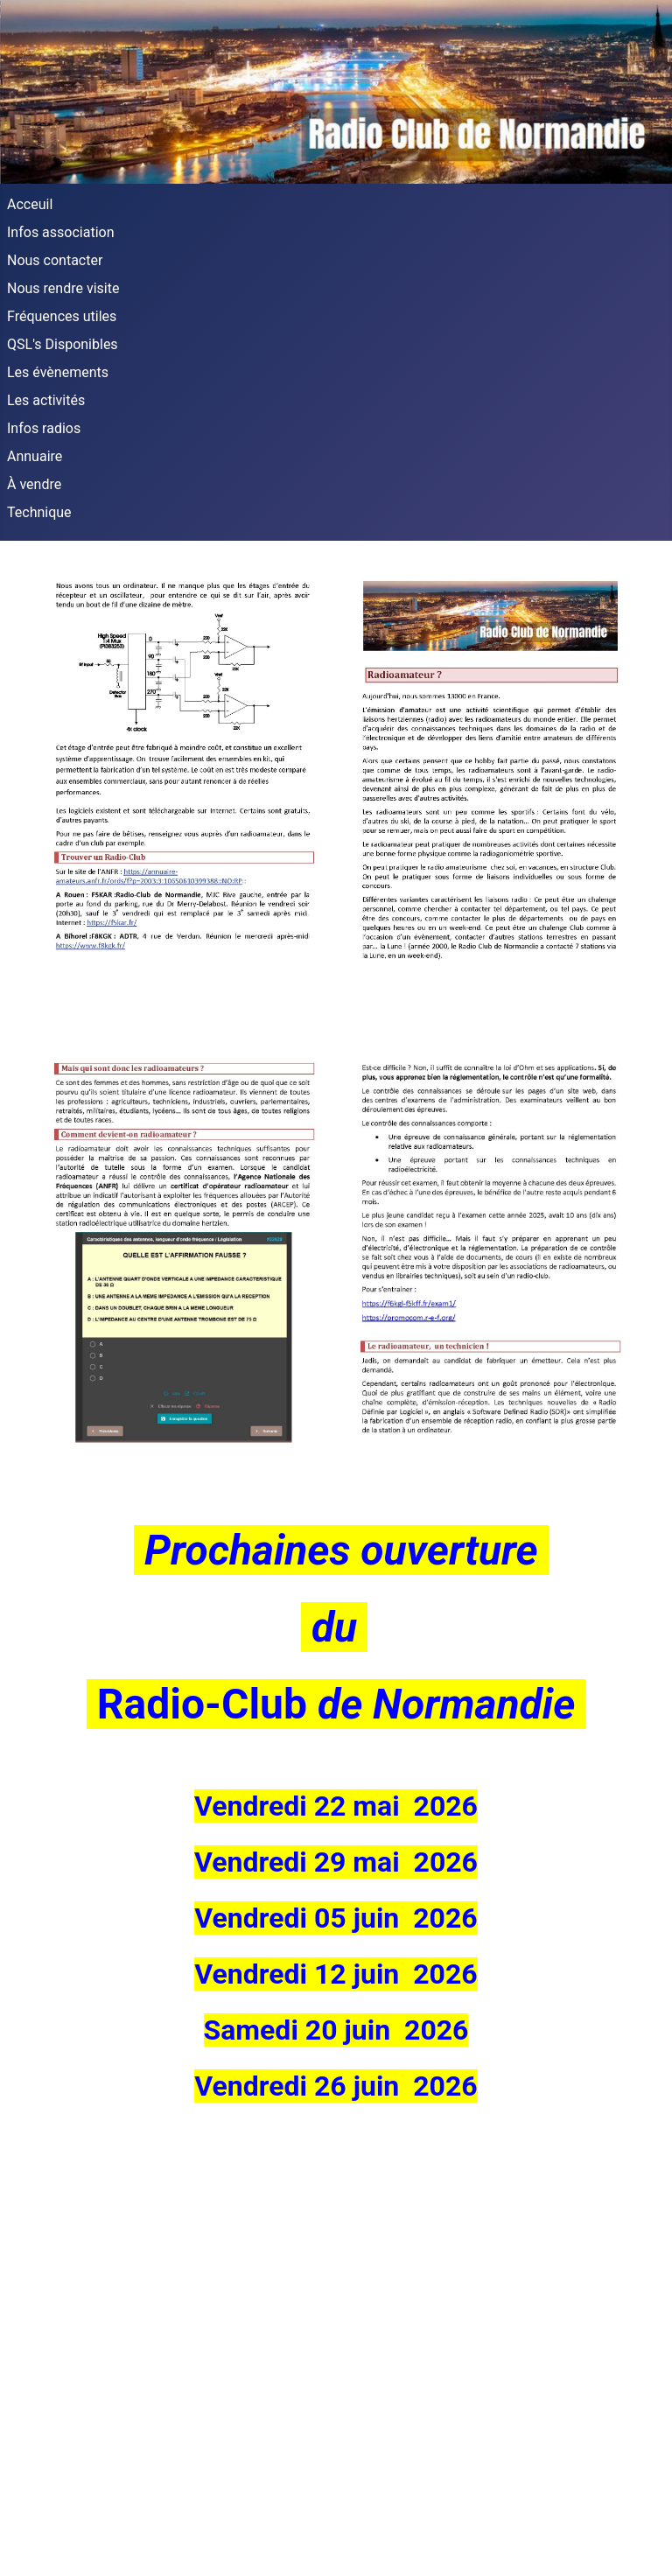  Describe the element at coordinates (34, 484) in the screenshot. I see `À vendre` at that location.